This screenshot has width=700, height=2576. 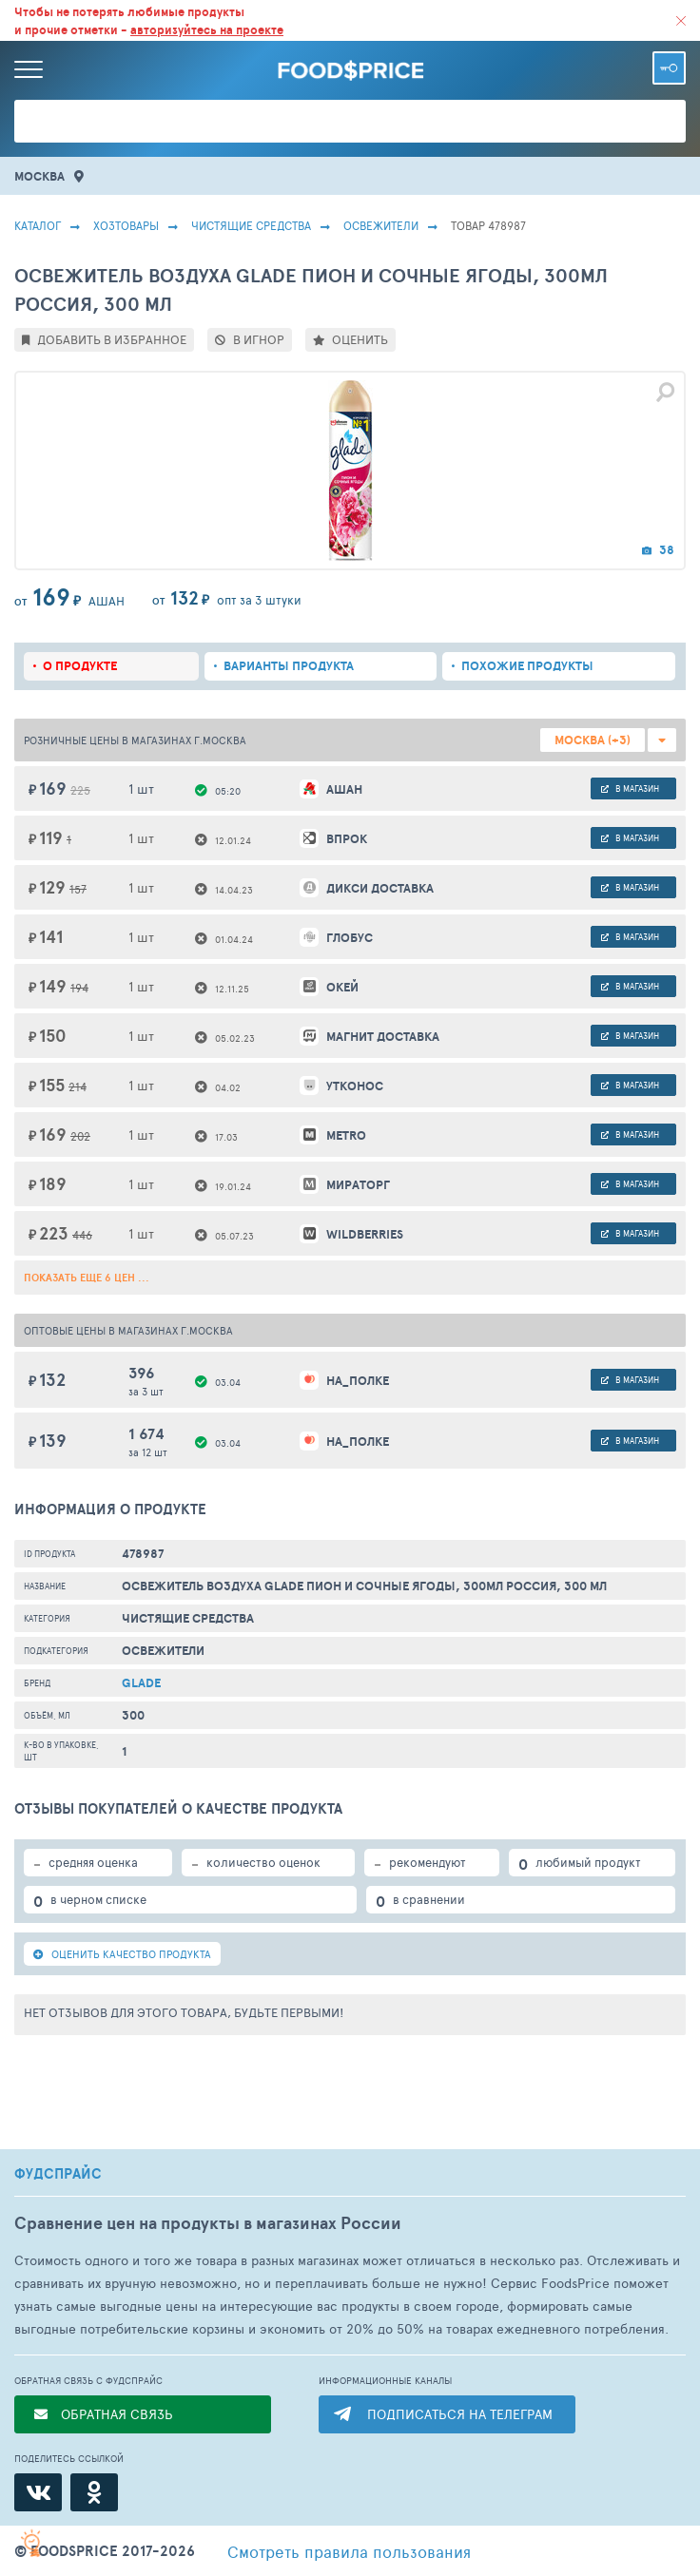 I want to click on Хозтовары, so click(x=126, y=225).